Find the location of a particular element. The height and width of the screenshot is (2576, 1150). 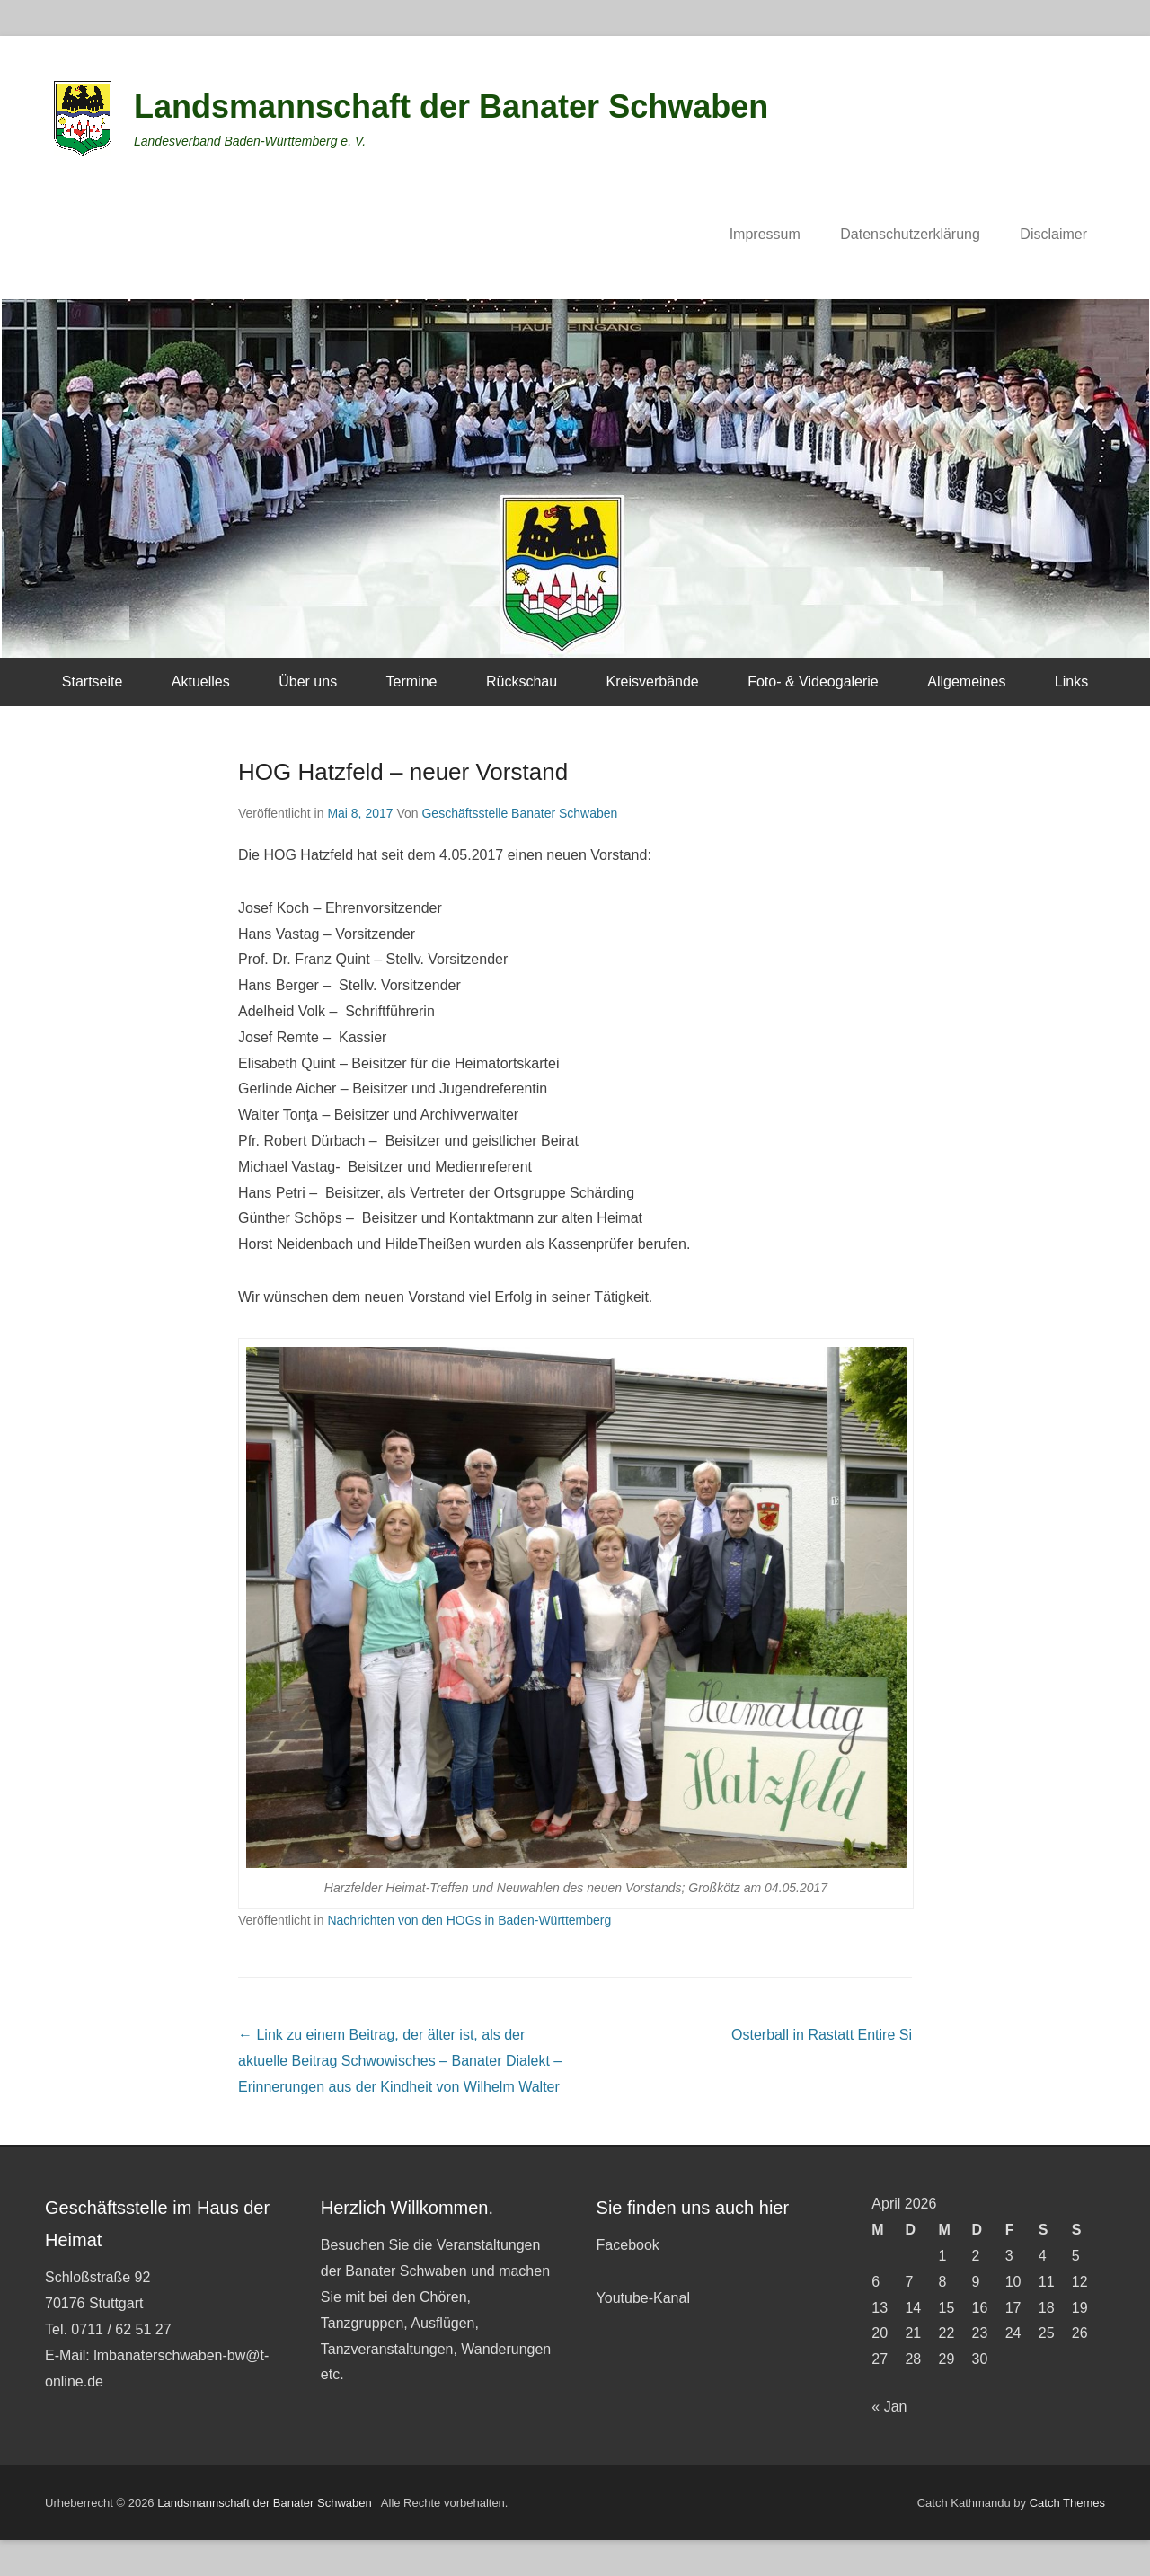

Schwowisches – Banater Dialekt – Erinnerungen aus der Kindheit von Wilhelm Walter is located at coordinates (400, 2060).